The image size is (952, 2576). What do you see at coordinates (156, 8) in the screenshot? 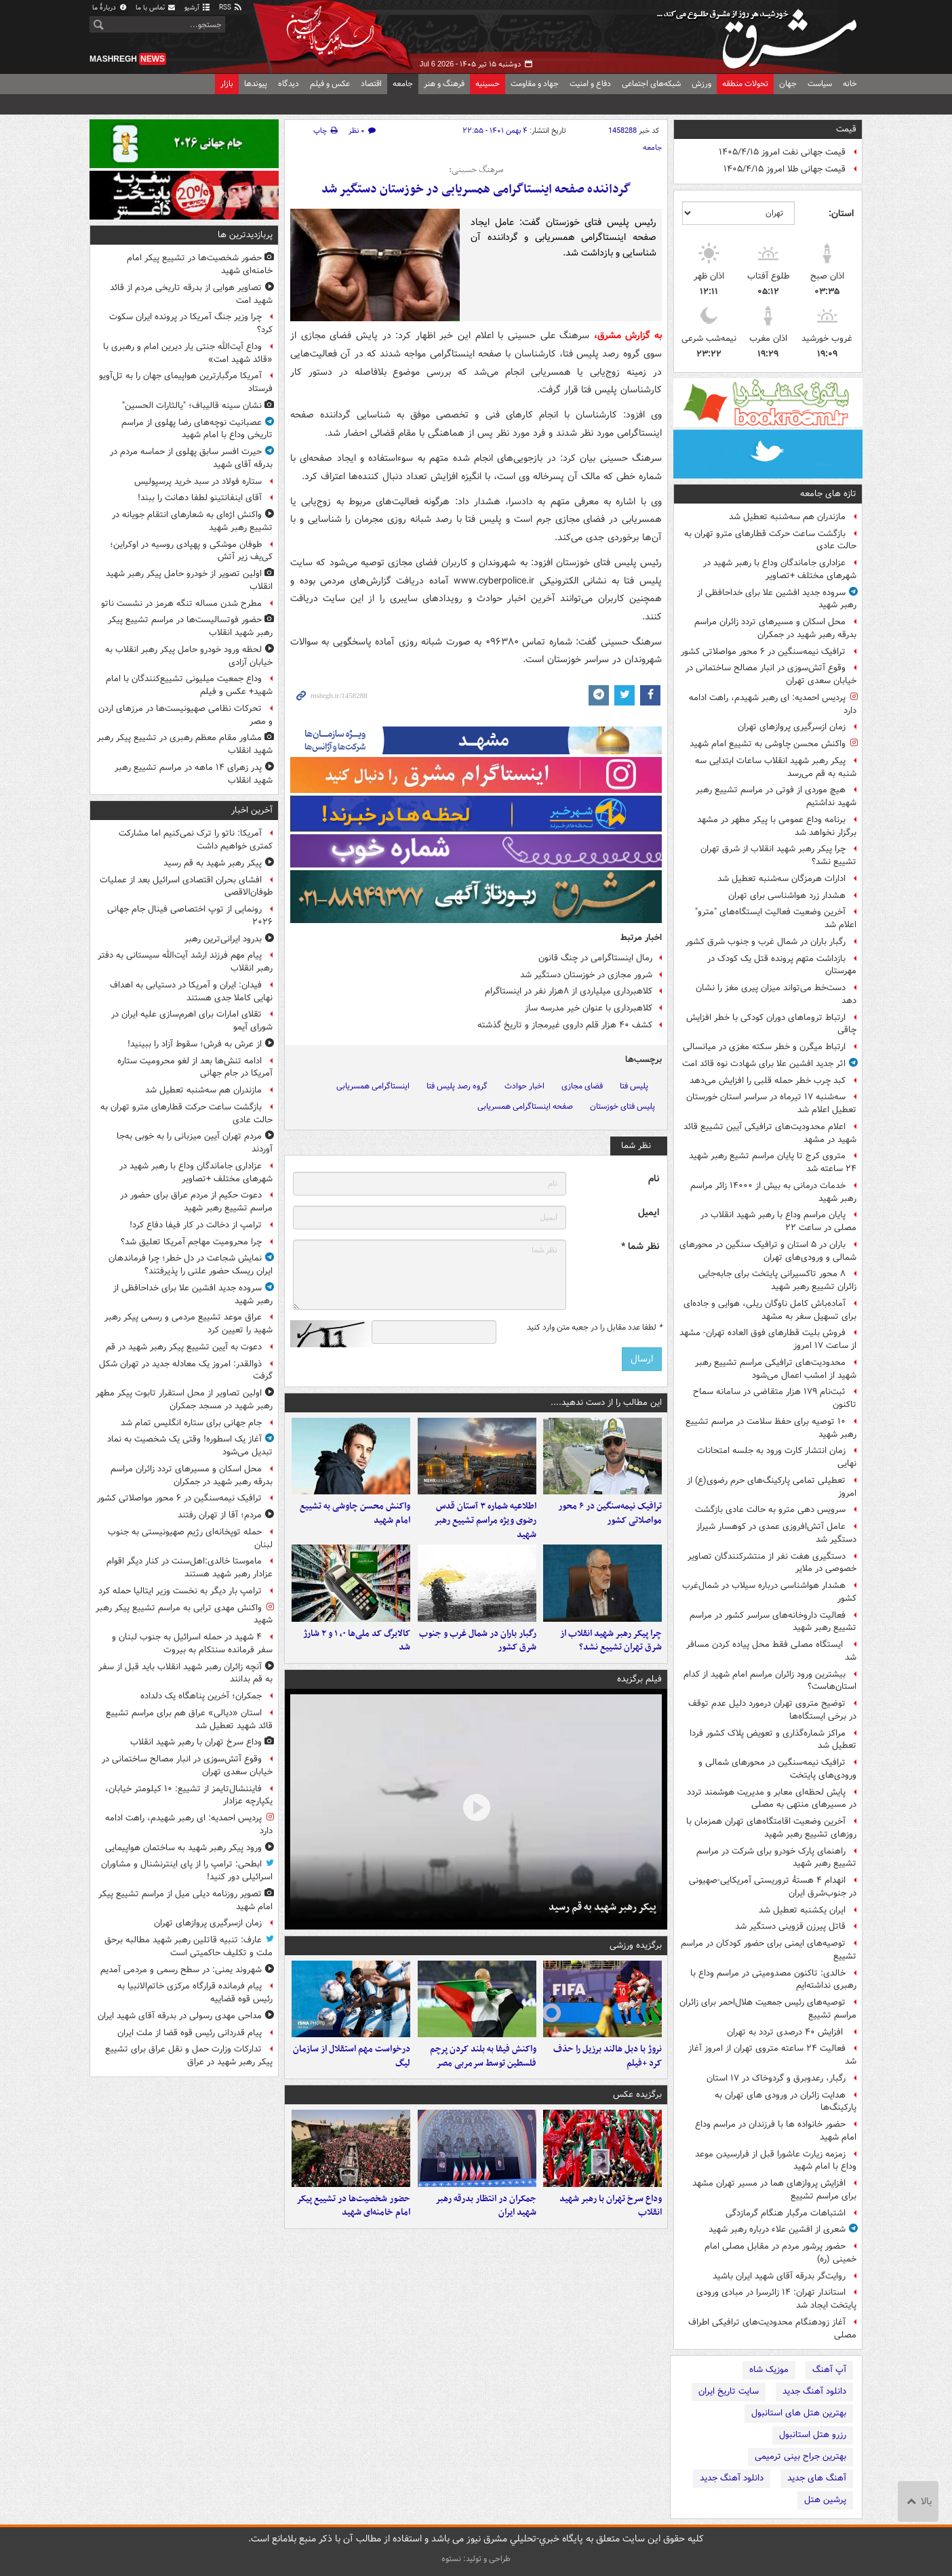
I see `تماس با ما` at bounding box center [156, 8].